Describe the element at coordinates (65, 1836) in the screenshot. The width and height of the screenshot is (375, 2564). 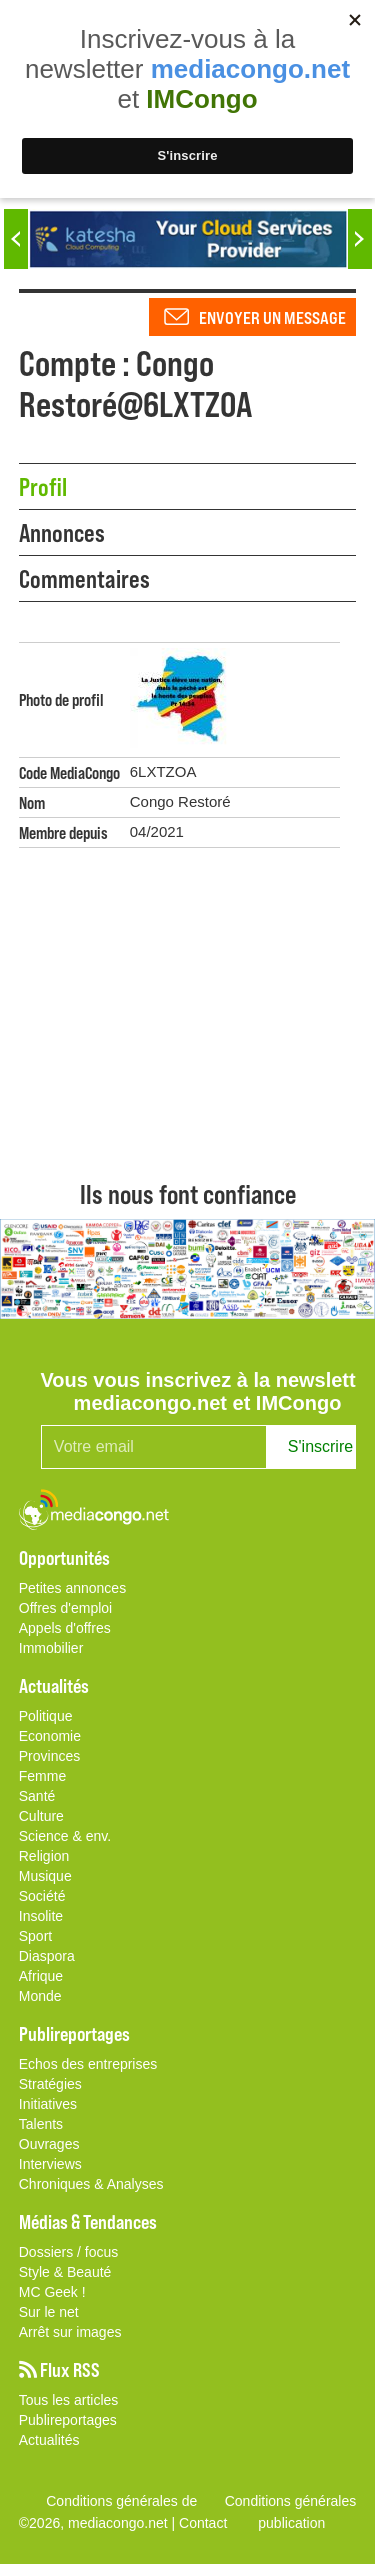
I see `Science & env.` at that location.